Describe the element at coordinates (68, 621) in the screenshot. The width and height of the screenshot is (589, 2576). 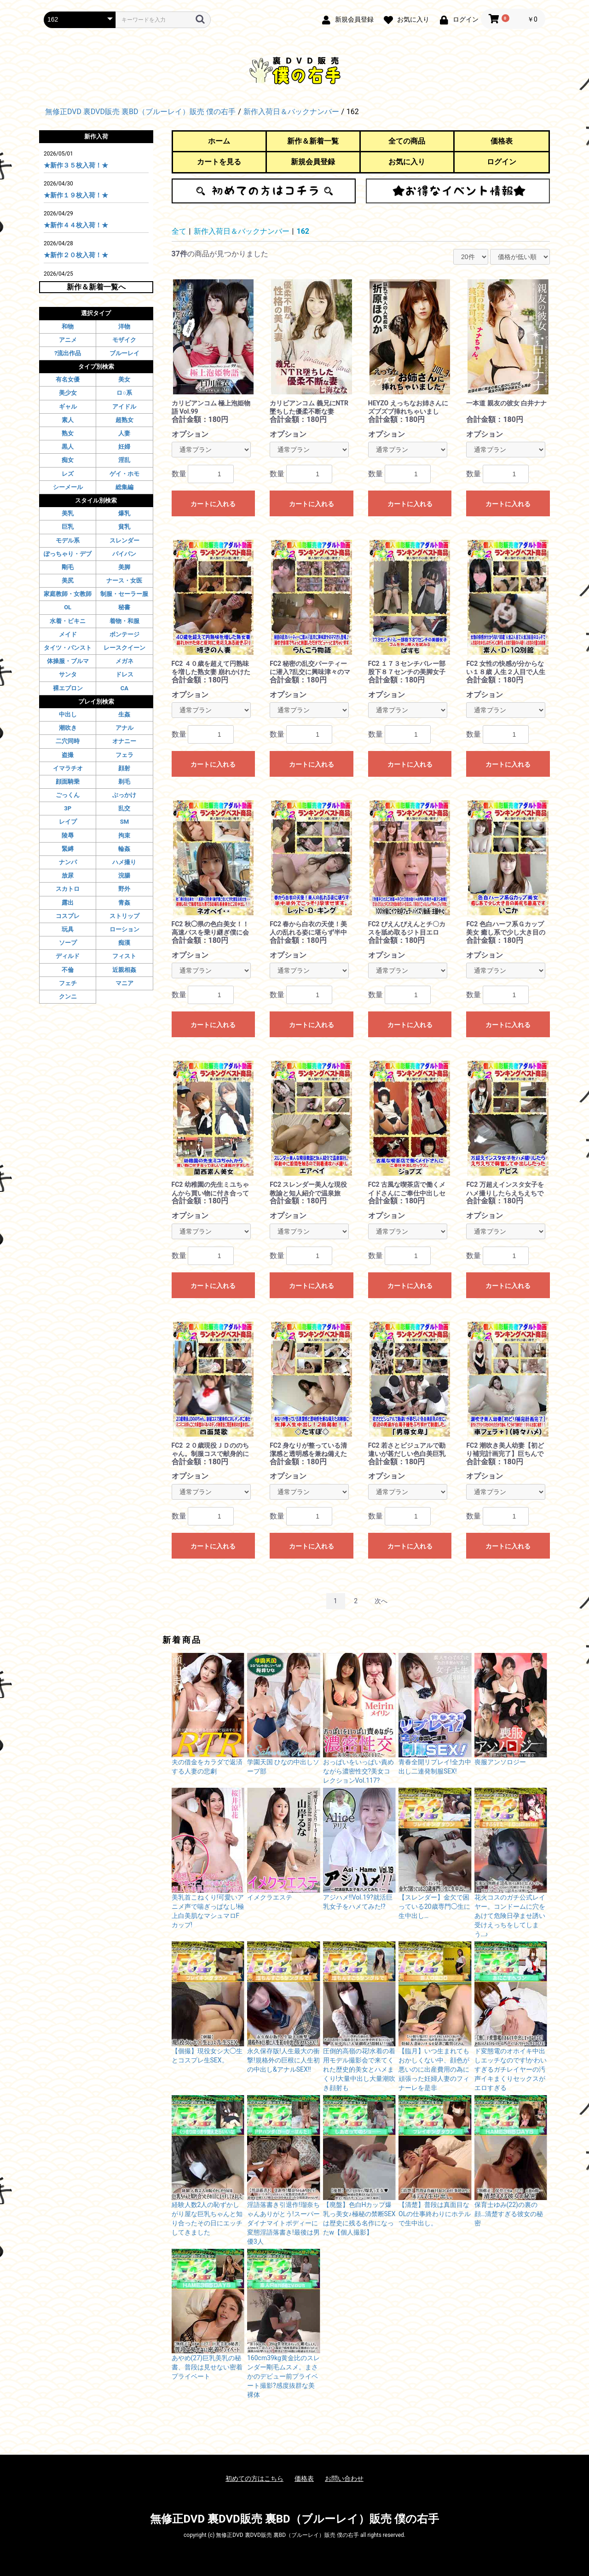
I see `水着・ビキニ` at that location.